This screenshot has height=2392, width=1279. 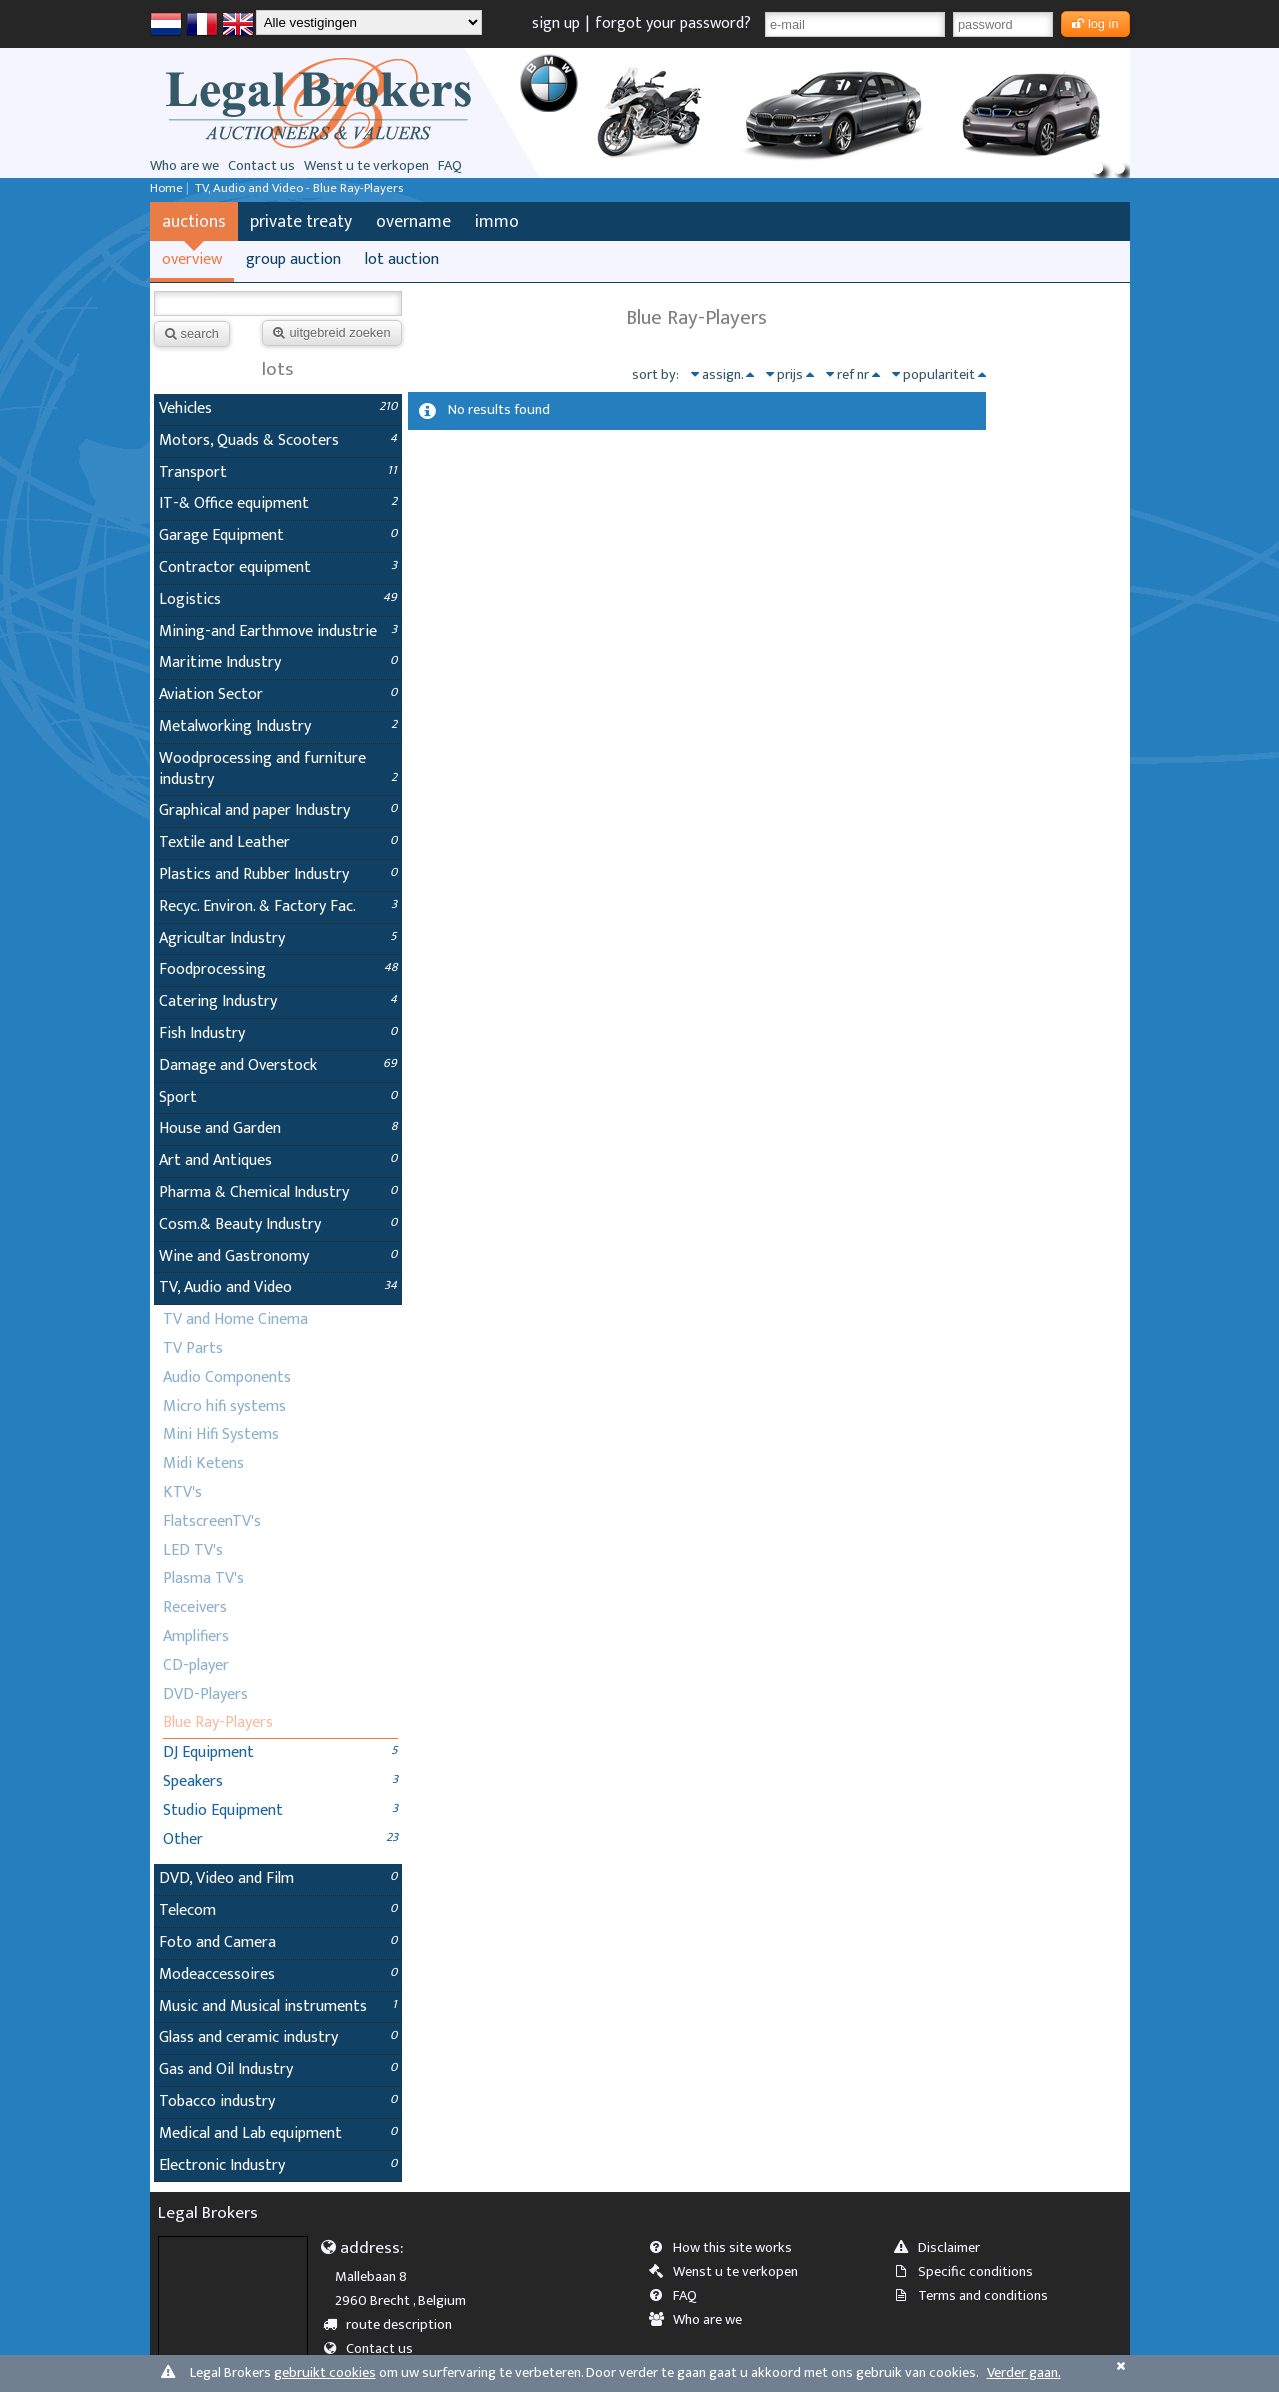 What do you see at coordinates (278, 1878) in the screenshot?
I see `DVD, Video and Film [tab]` at bounding box center [278, 1878].